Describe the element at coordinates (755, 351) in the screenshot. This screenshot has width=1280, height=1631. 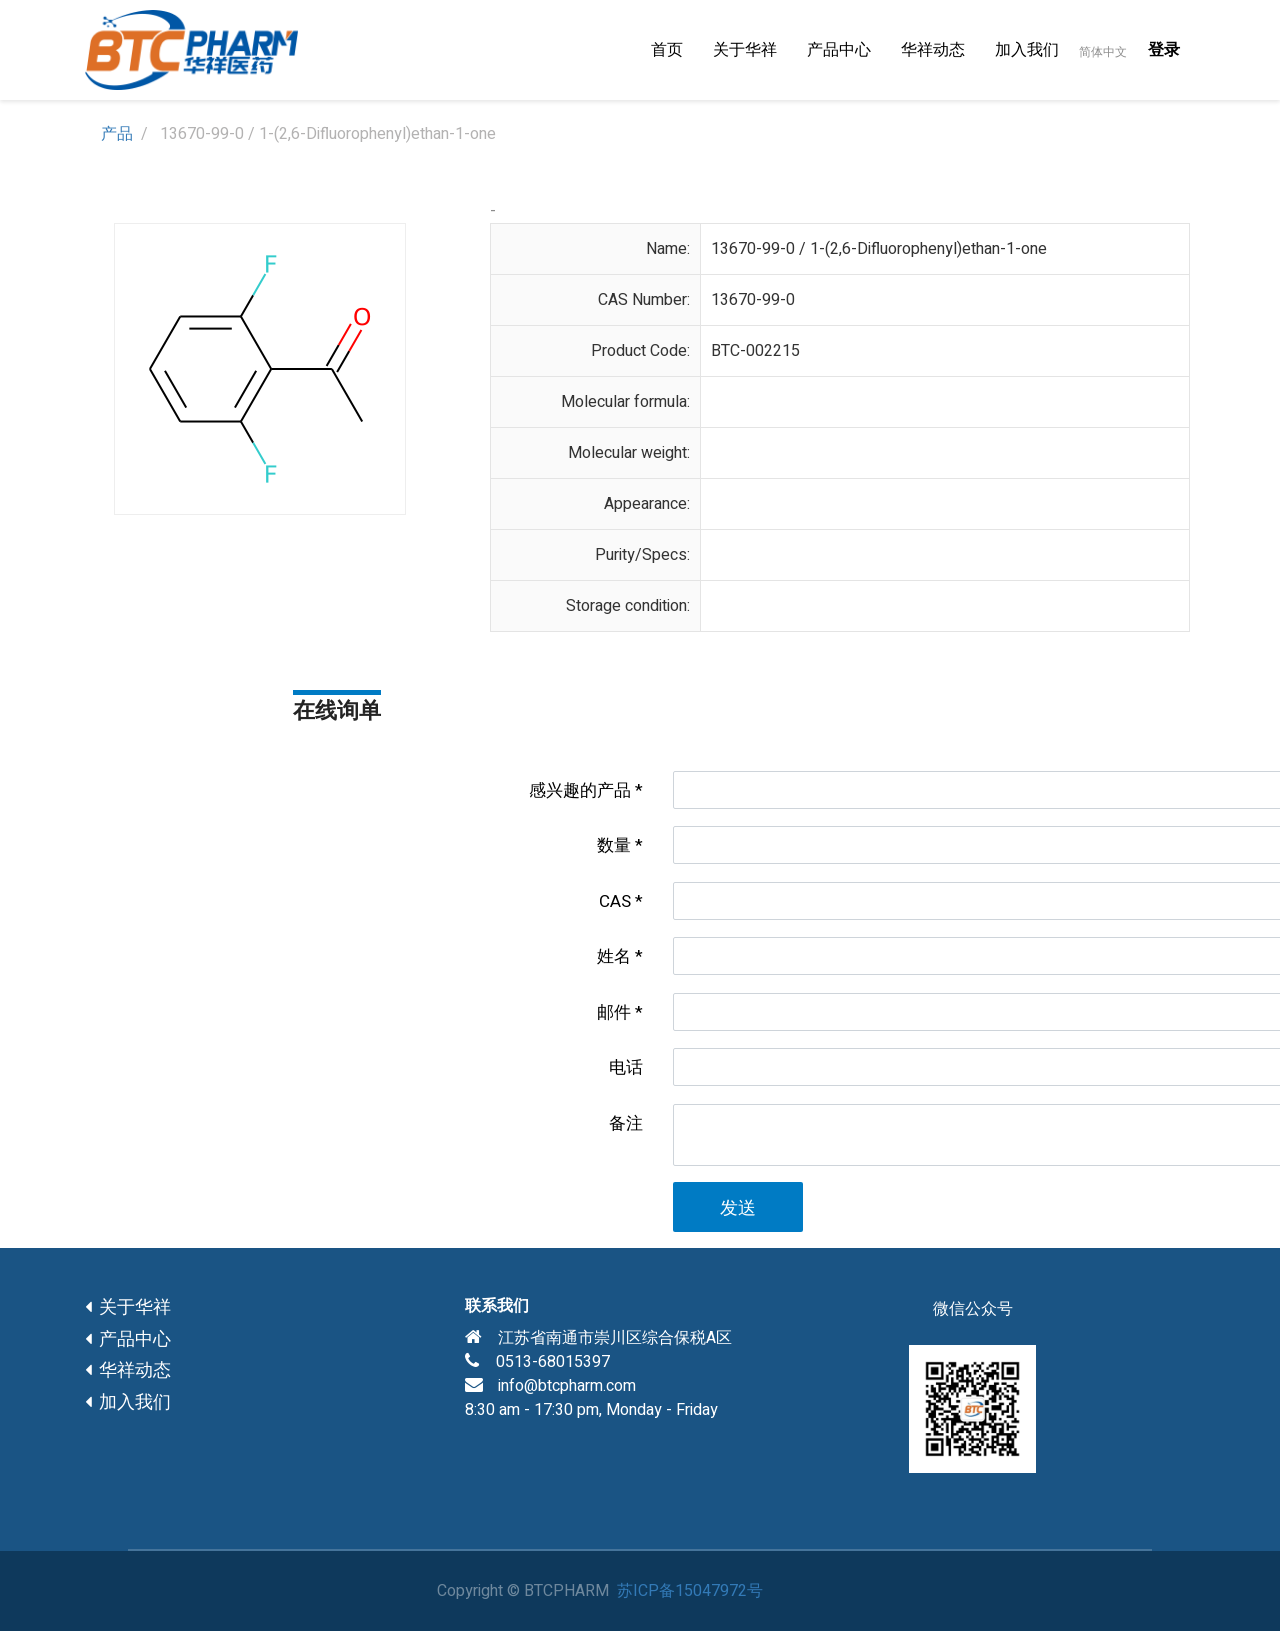
I see `BTC-002215` at that location.